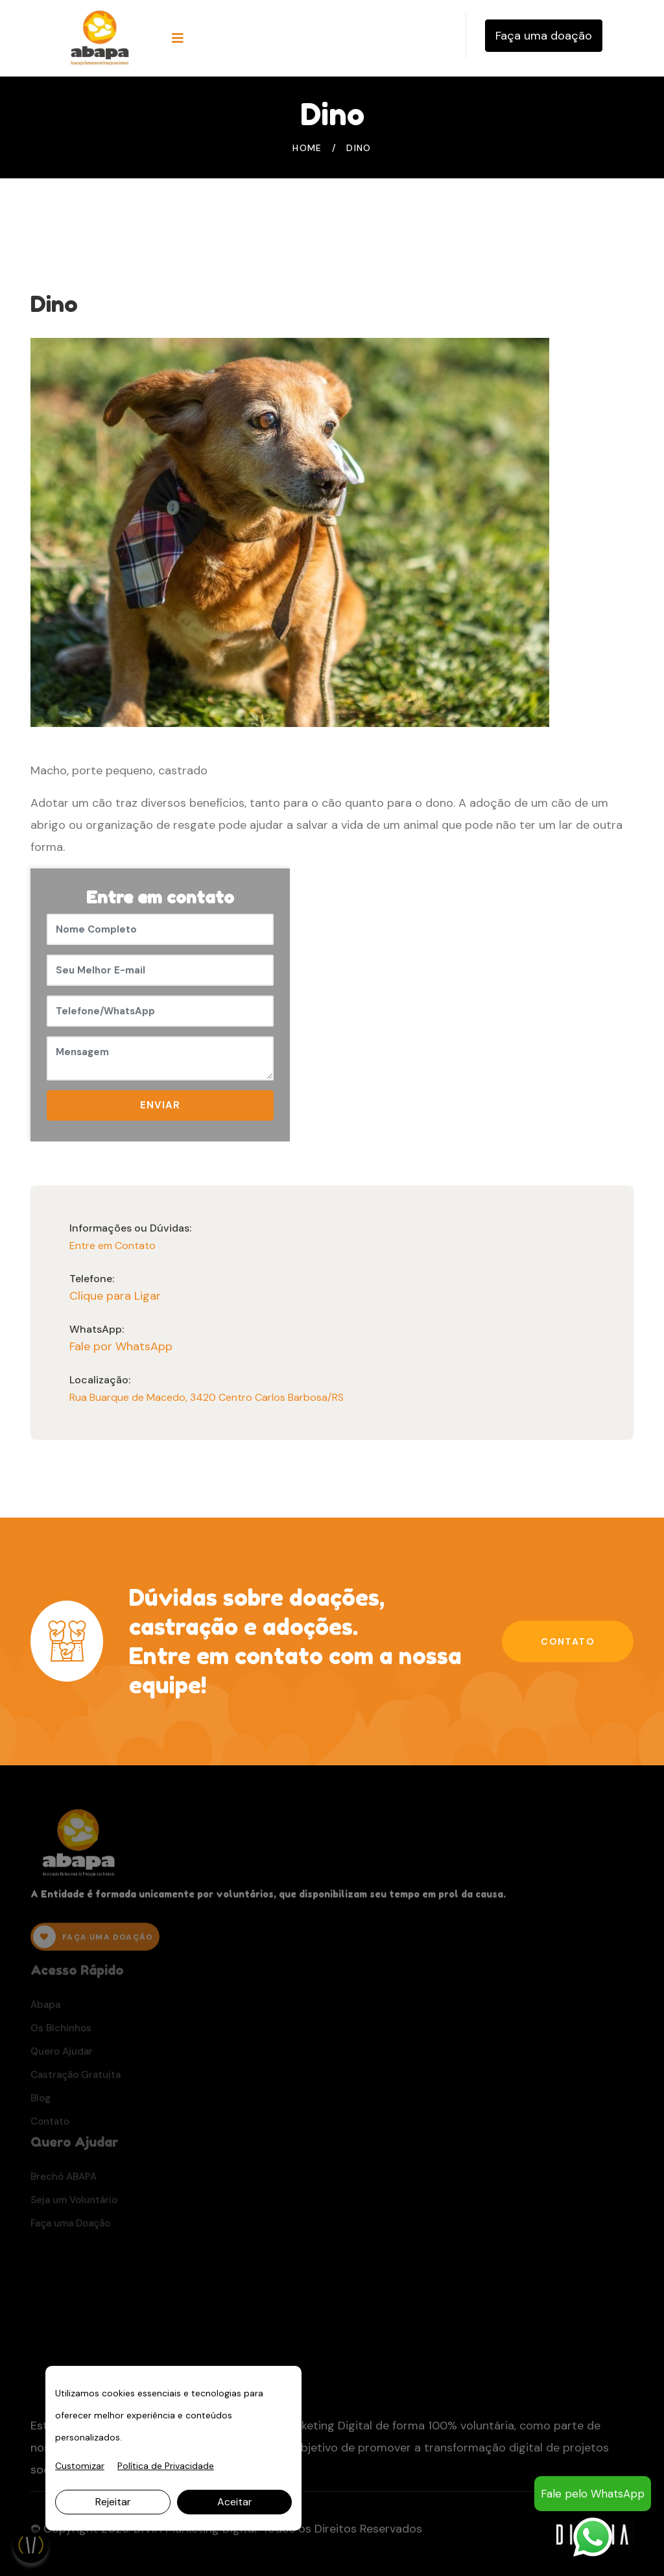 The image size is (664, 2576). Describe the element at coordinates (120, 1346) in the screenshot. I see `Fale por WhatsApp` at that location.